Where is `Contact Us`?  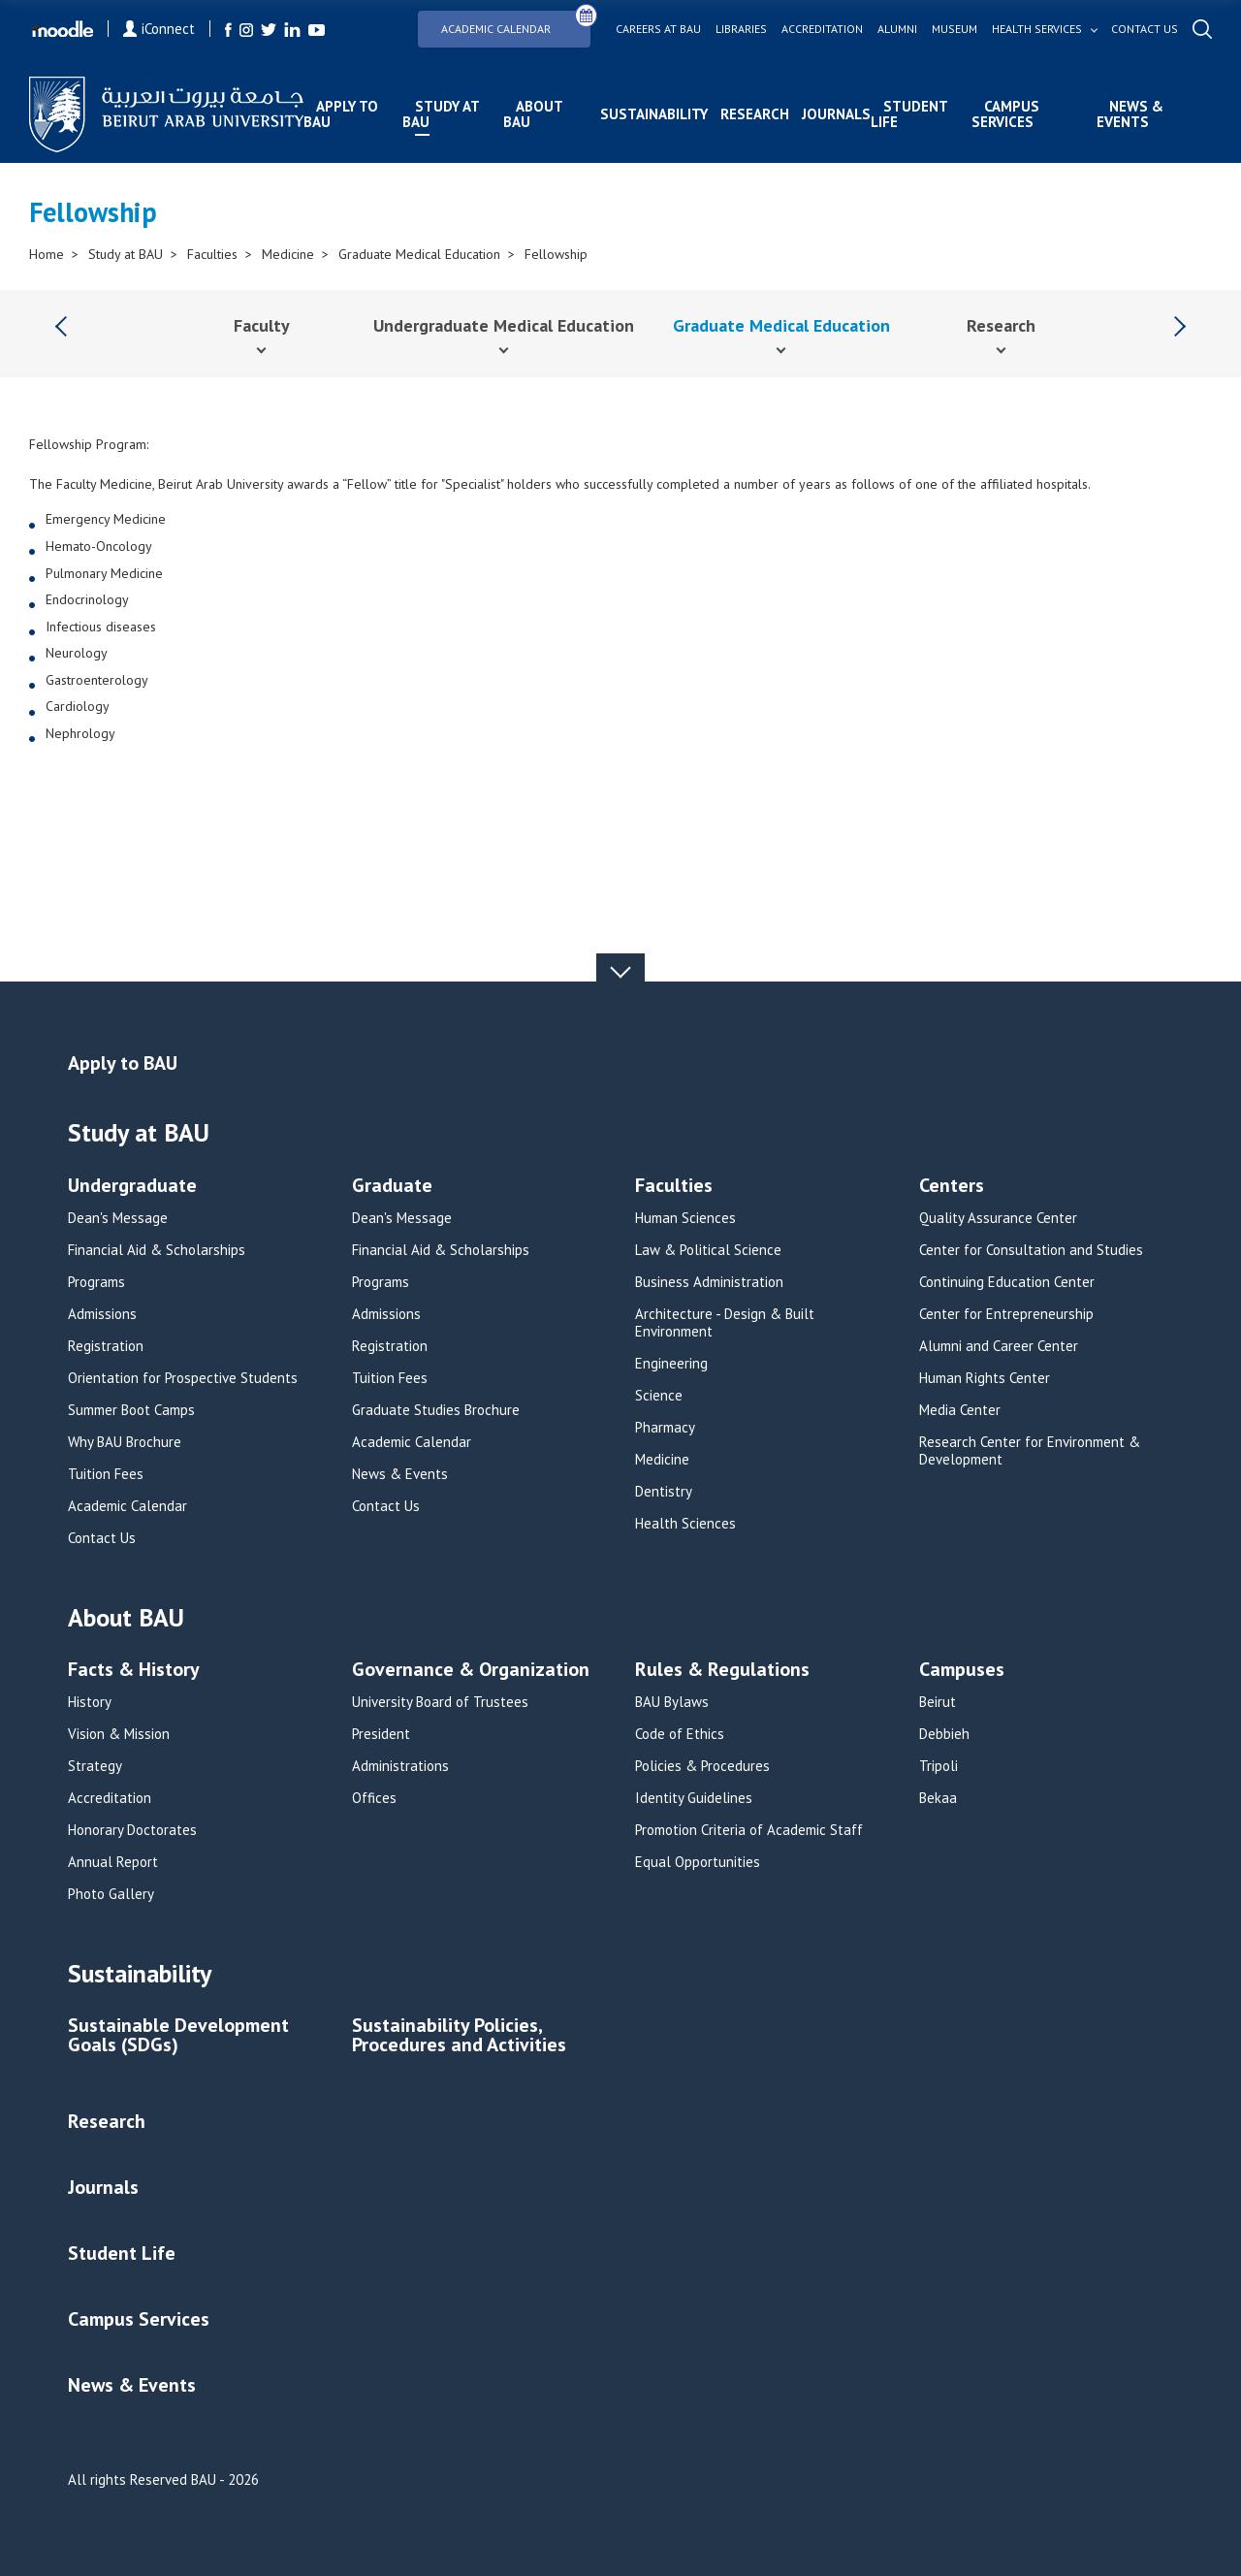 Contact Us is located at coordinates (102, 1538).